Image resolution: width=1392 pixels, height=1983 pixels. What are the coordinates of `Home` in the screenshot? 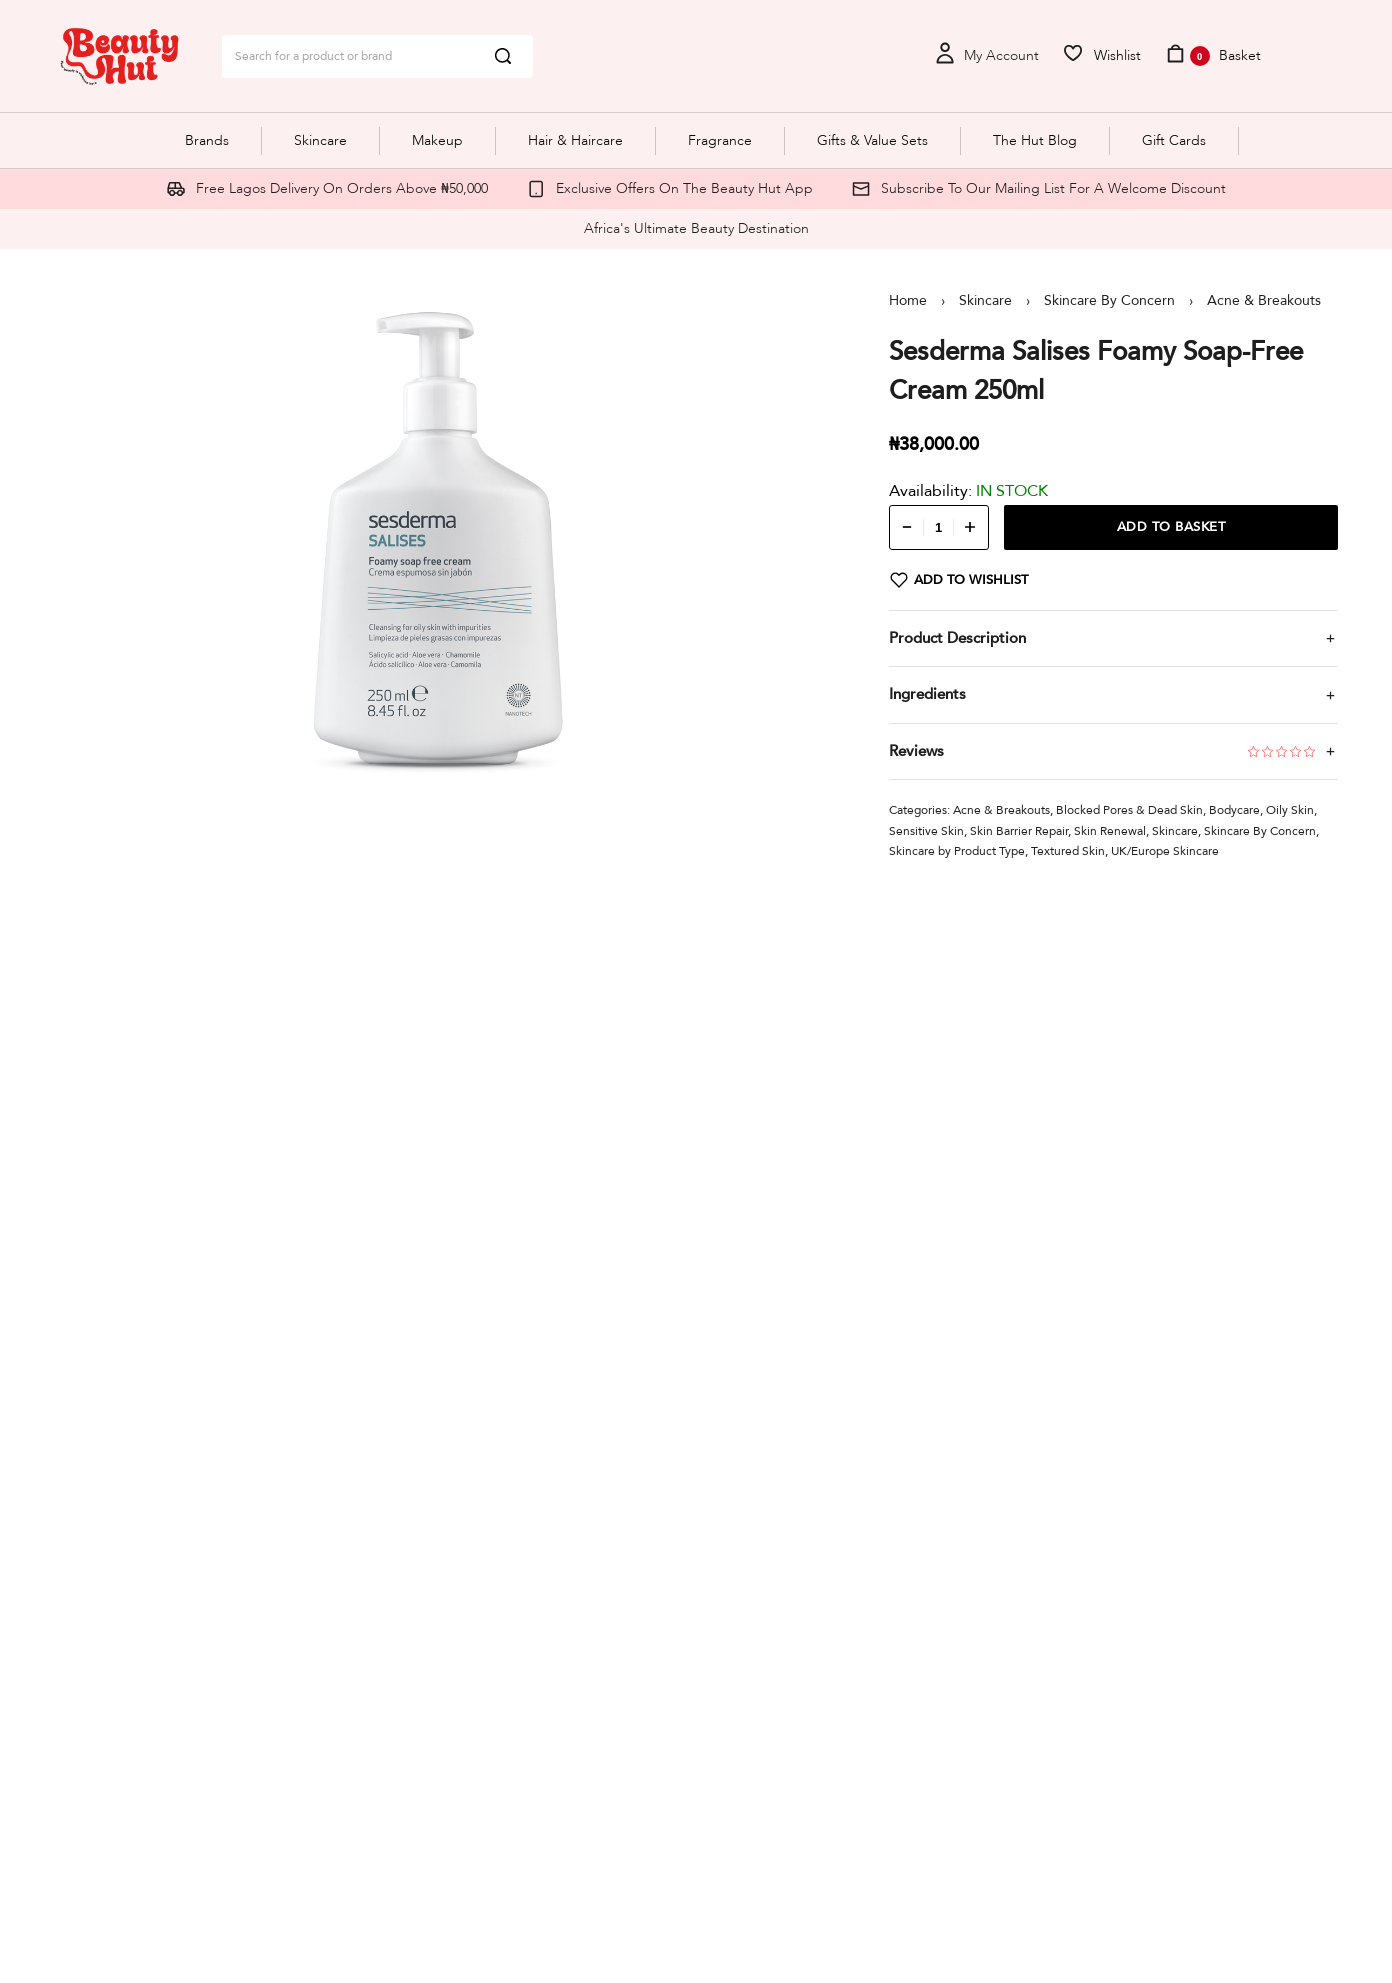 It's located at (908, 300).